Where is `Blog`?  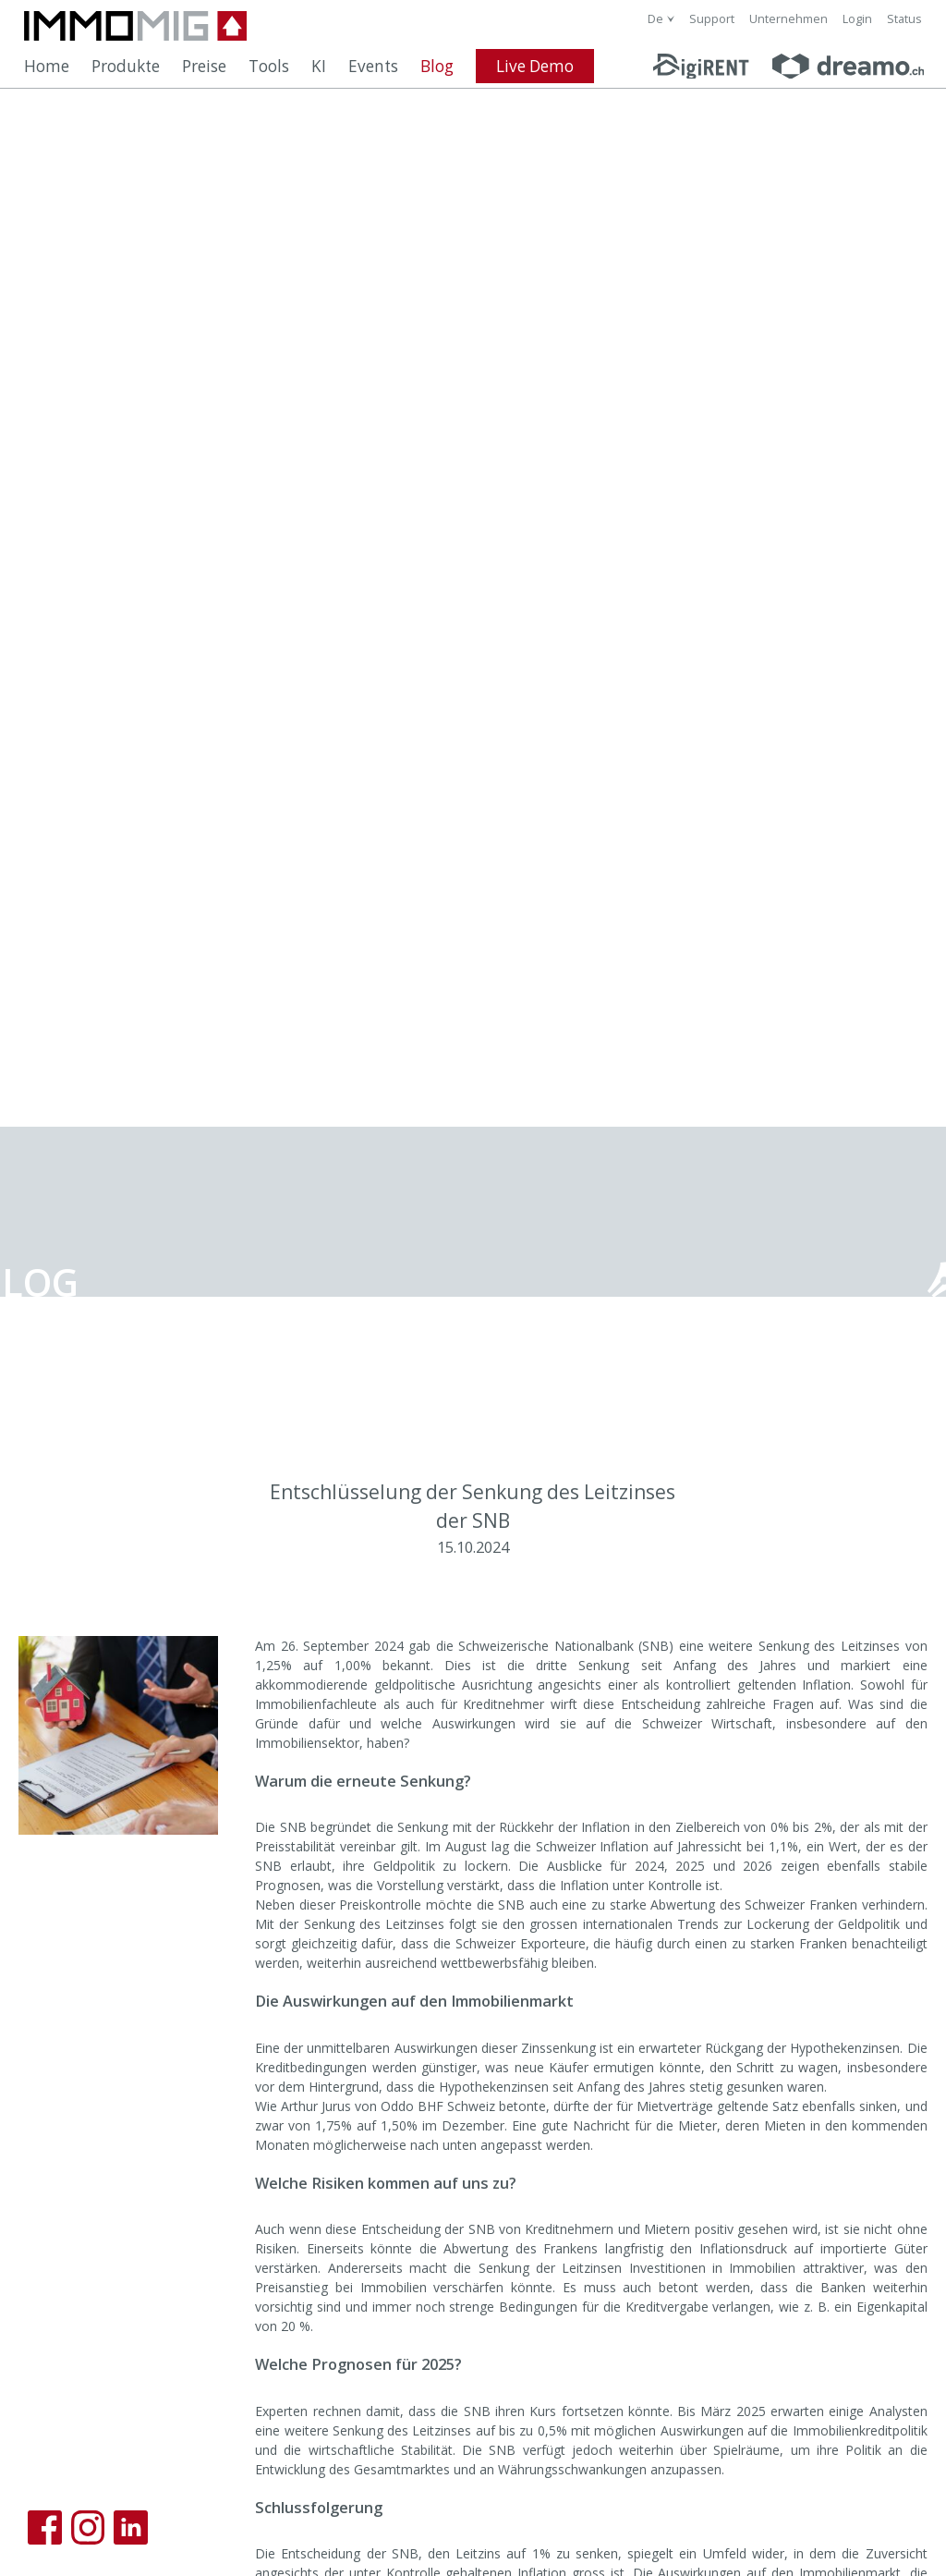 Blog is located at coordinates (437, 66).